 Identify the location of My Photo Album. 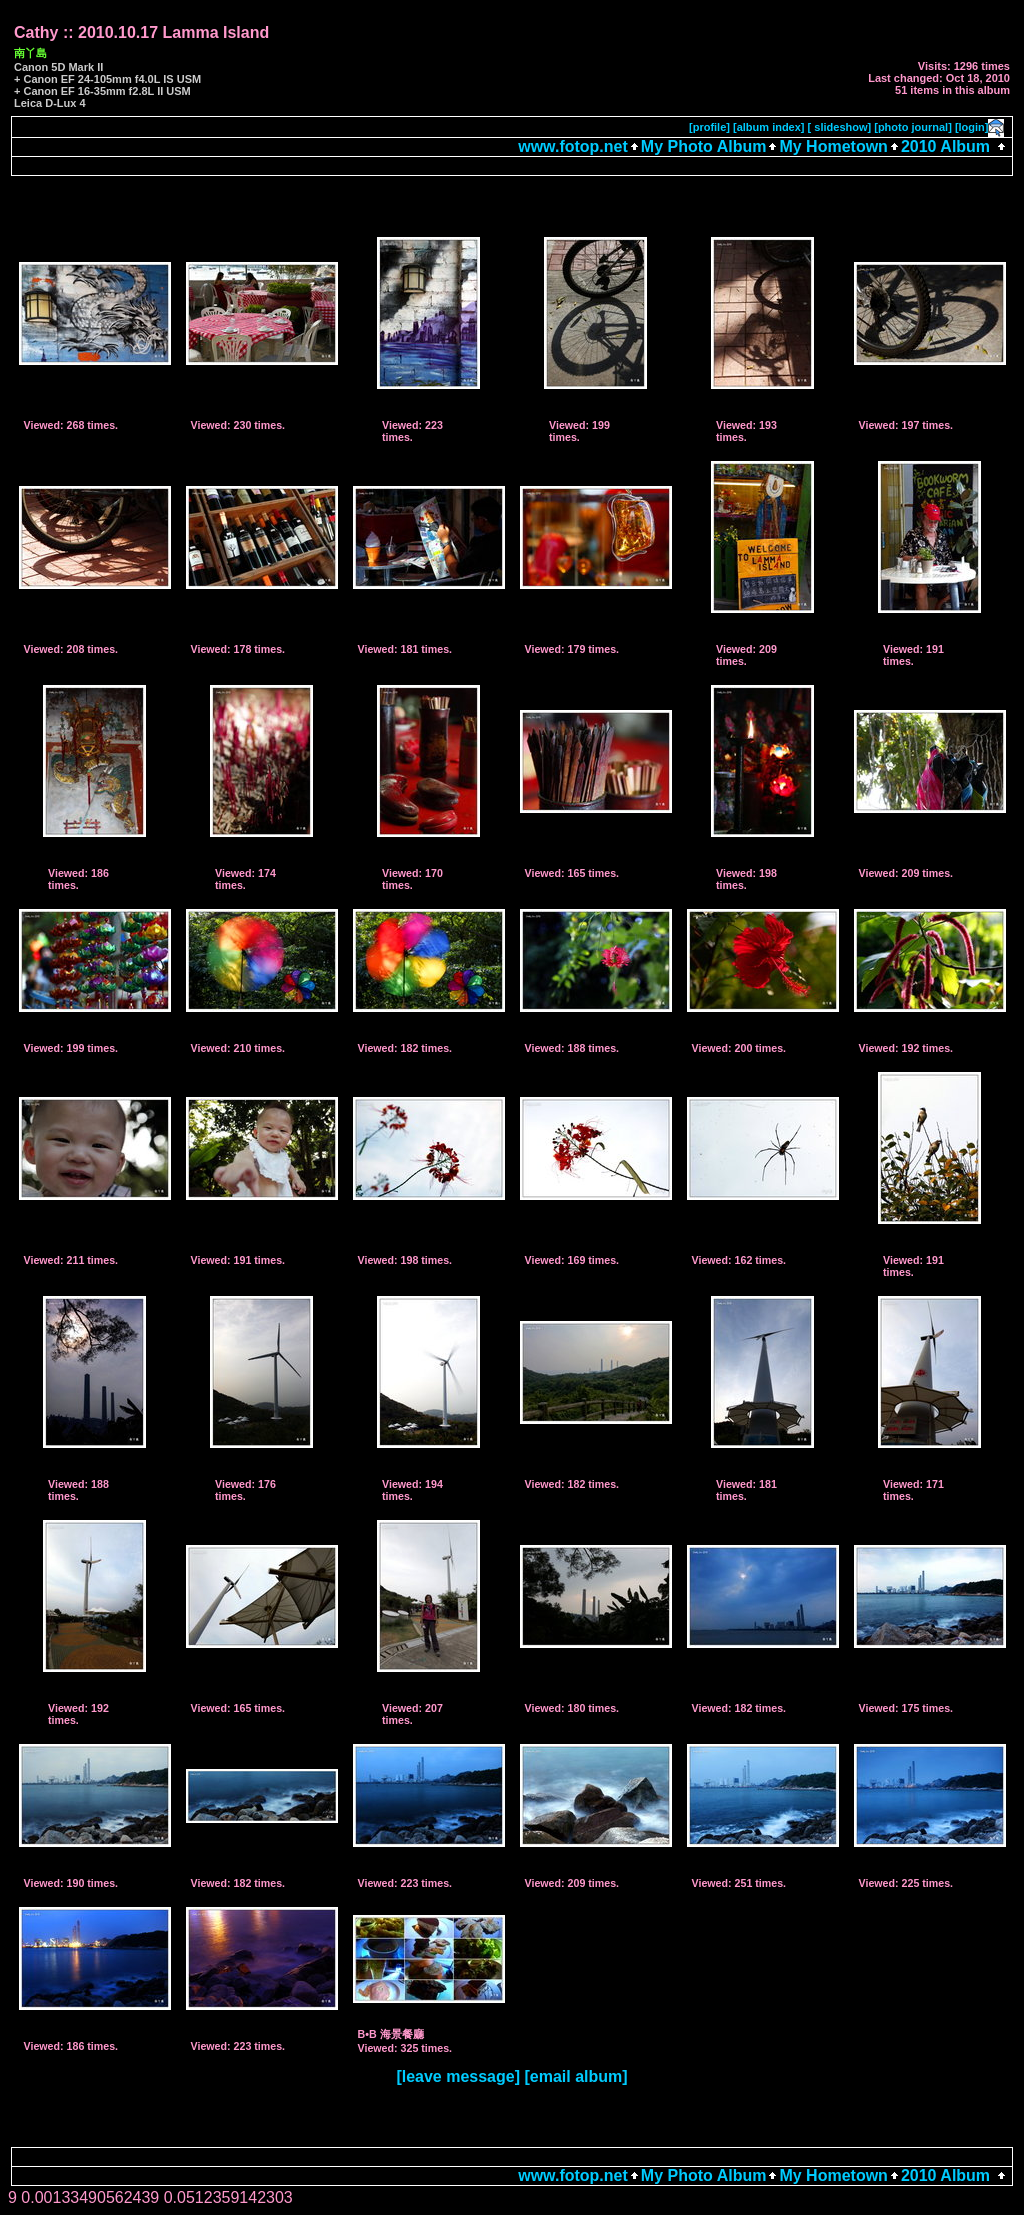
(704, 146).